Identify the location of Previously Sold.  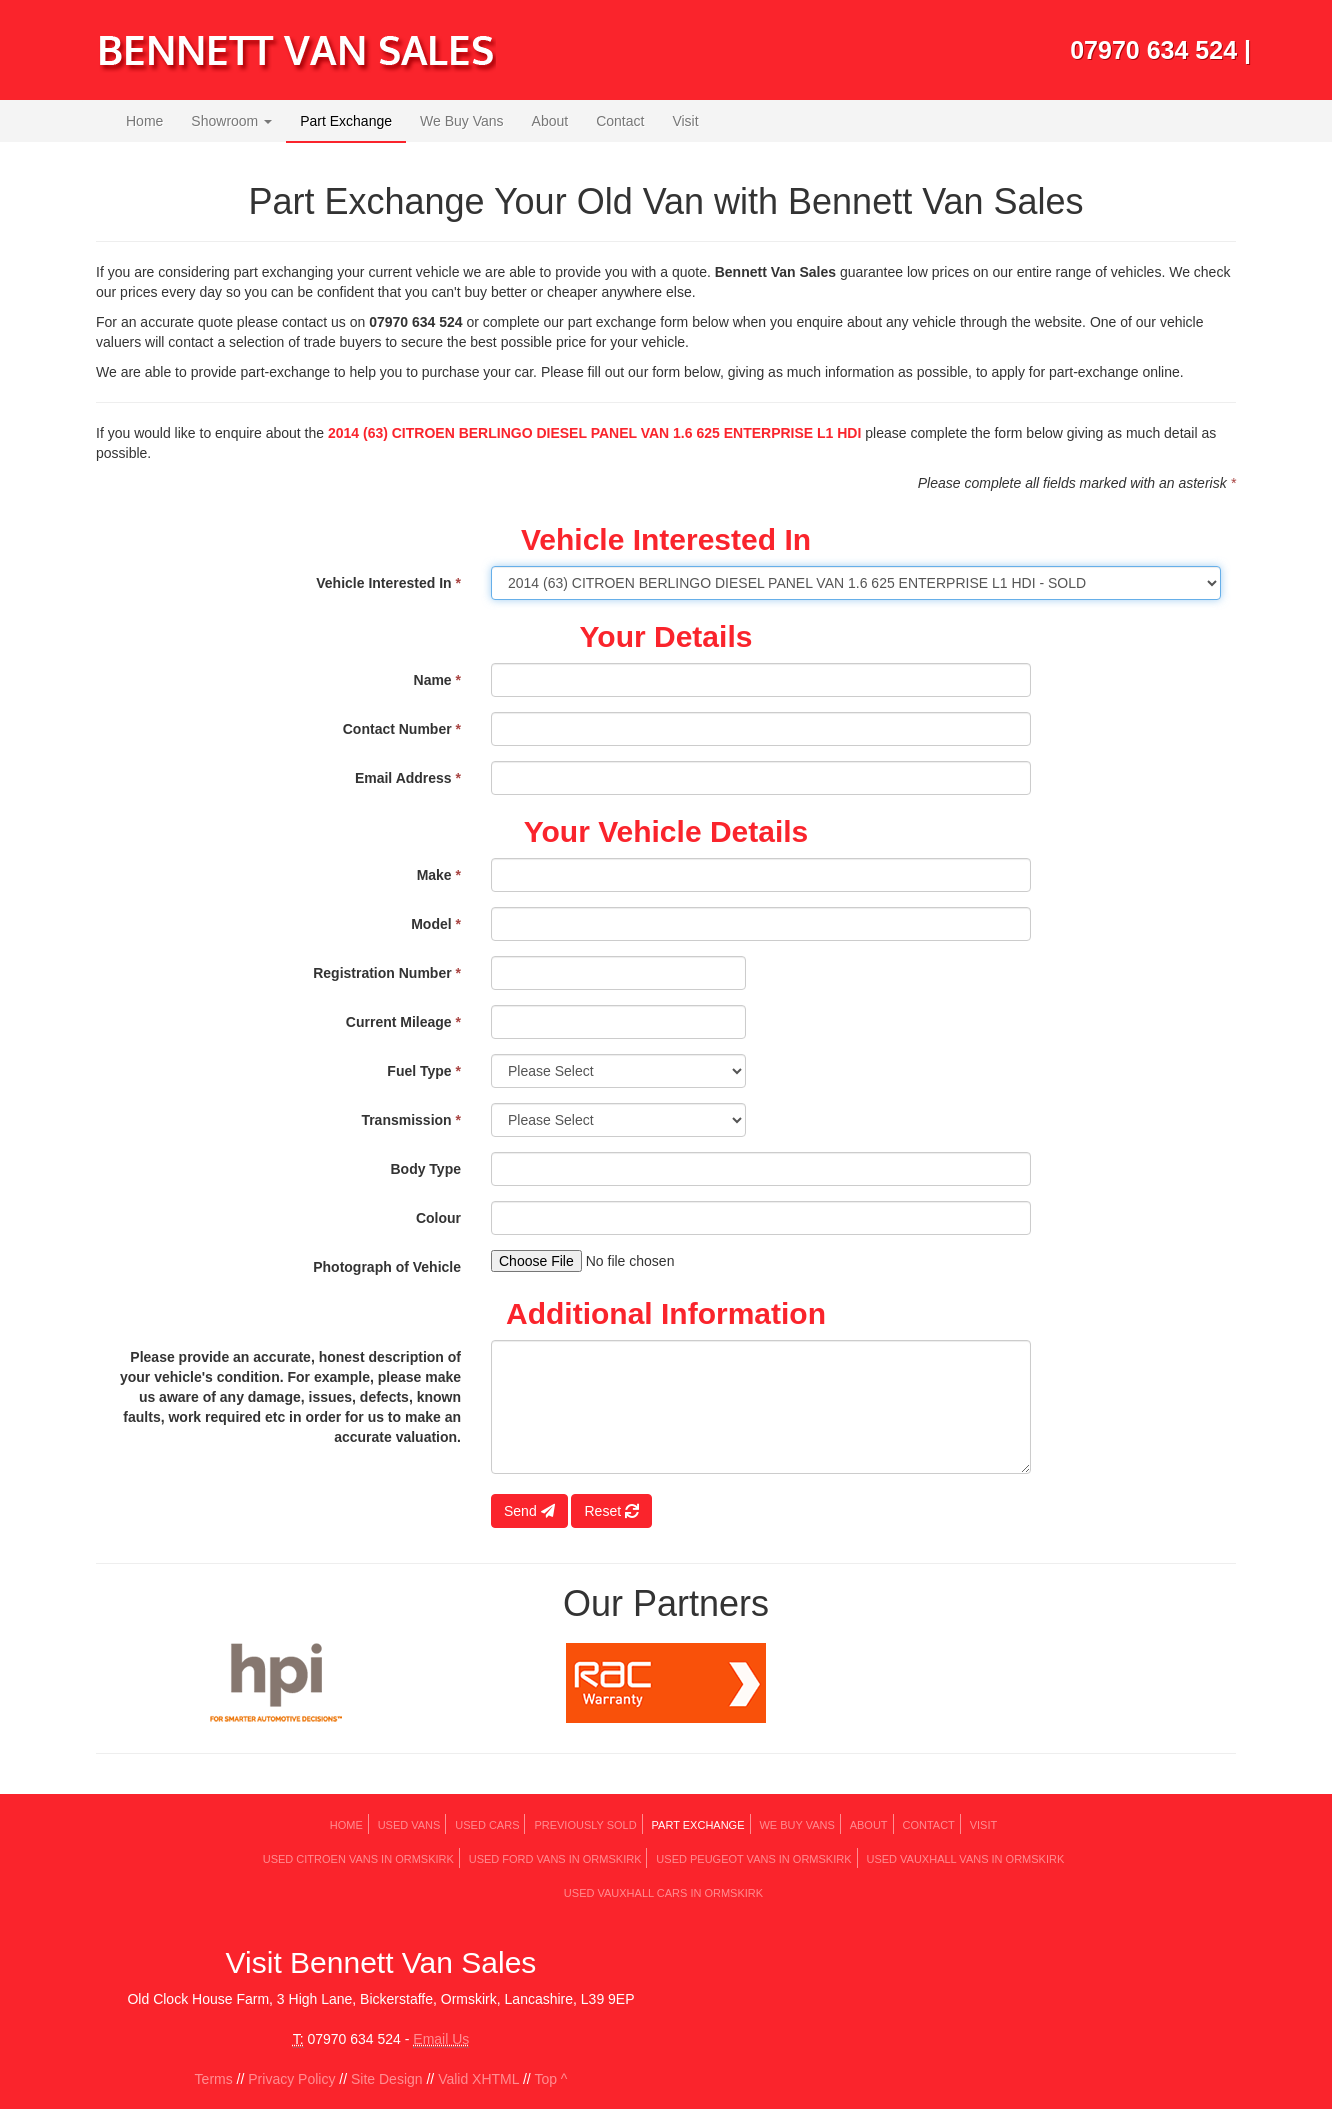
(585, 1825).